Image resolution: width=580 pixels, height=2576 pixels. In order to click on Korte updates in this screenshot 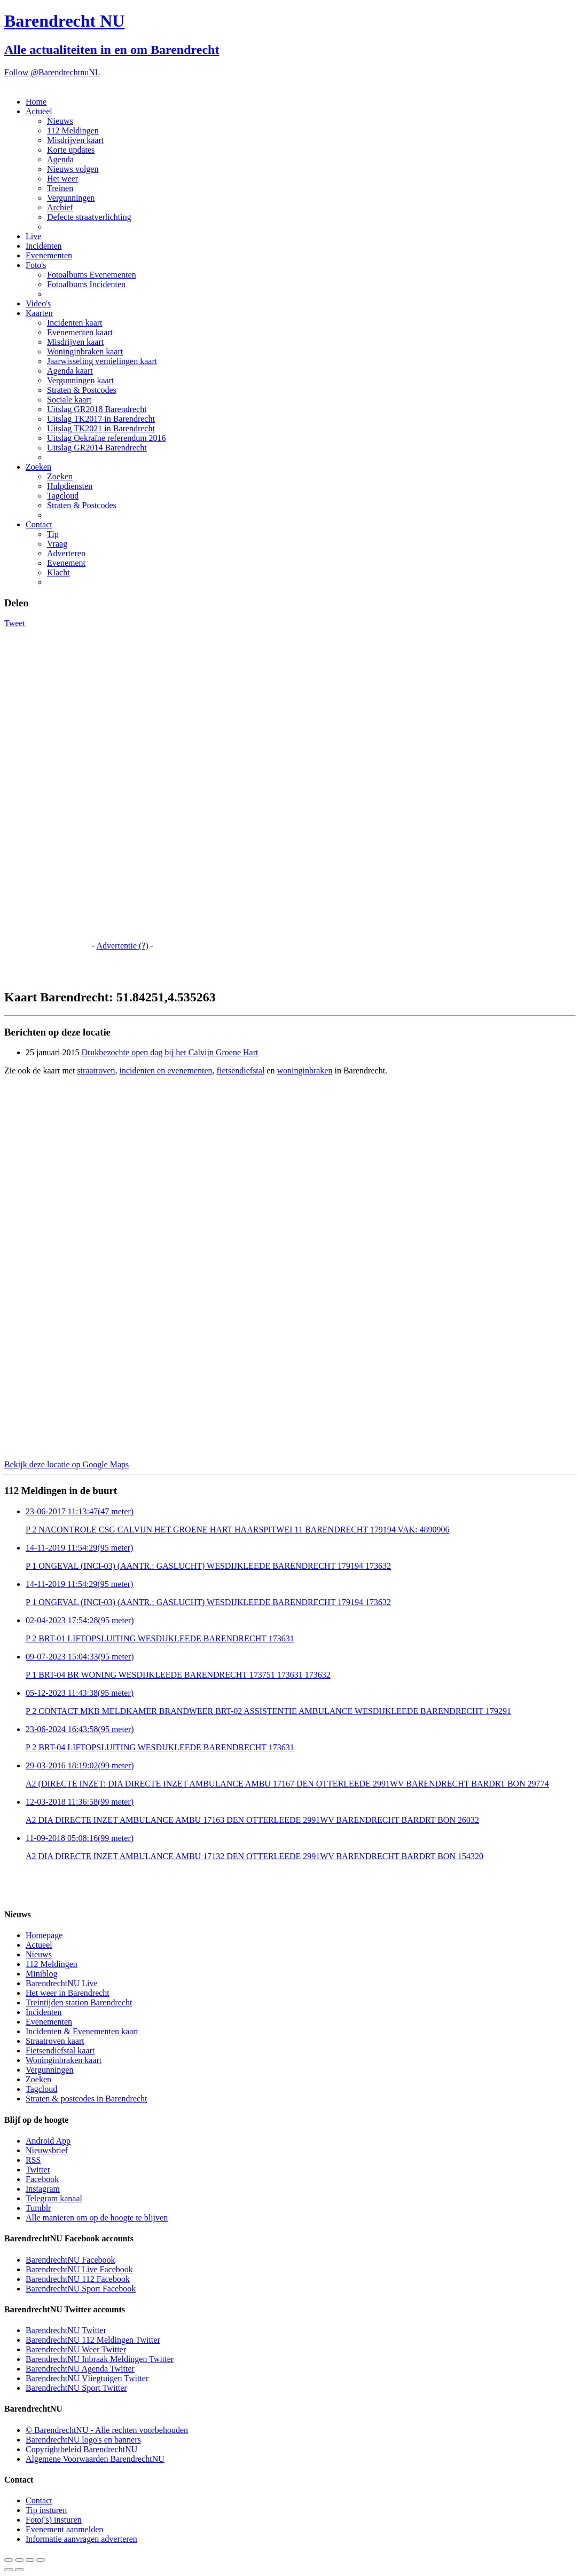, I will do `click(71, 149)`.